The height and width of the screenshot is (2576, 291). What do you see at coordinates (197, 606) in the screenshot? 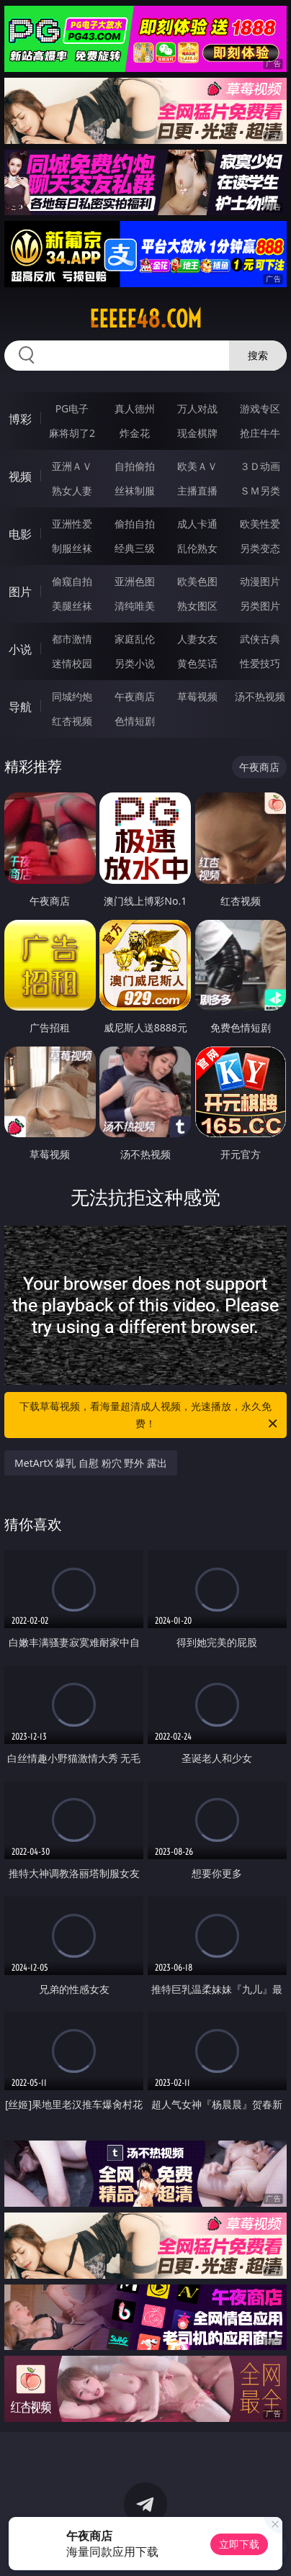
I see `熟女图区` at bounding box center [197, 606].